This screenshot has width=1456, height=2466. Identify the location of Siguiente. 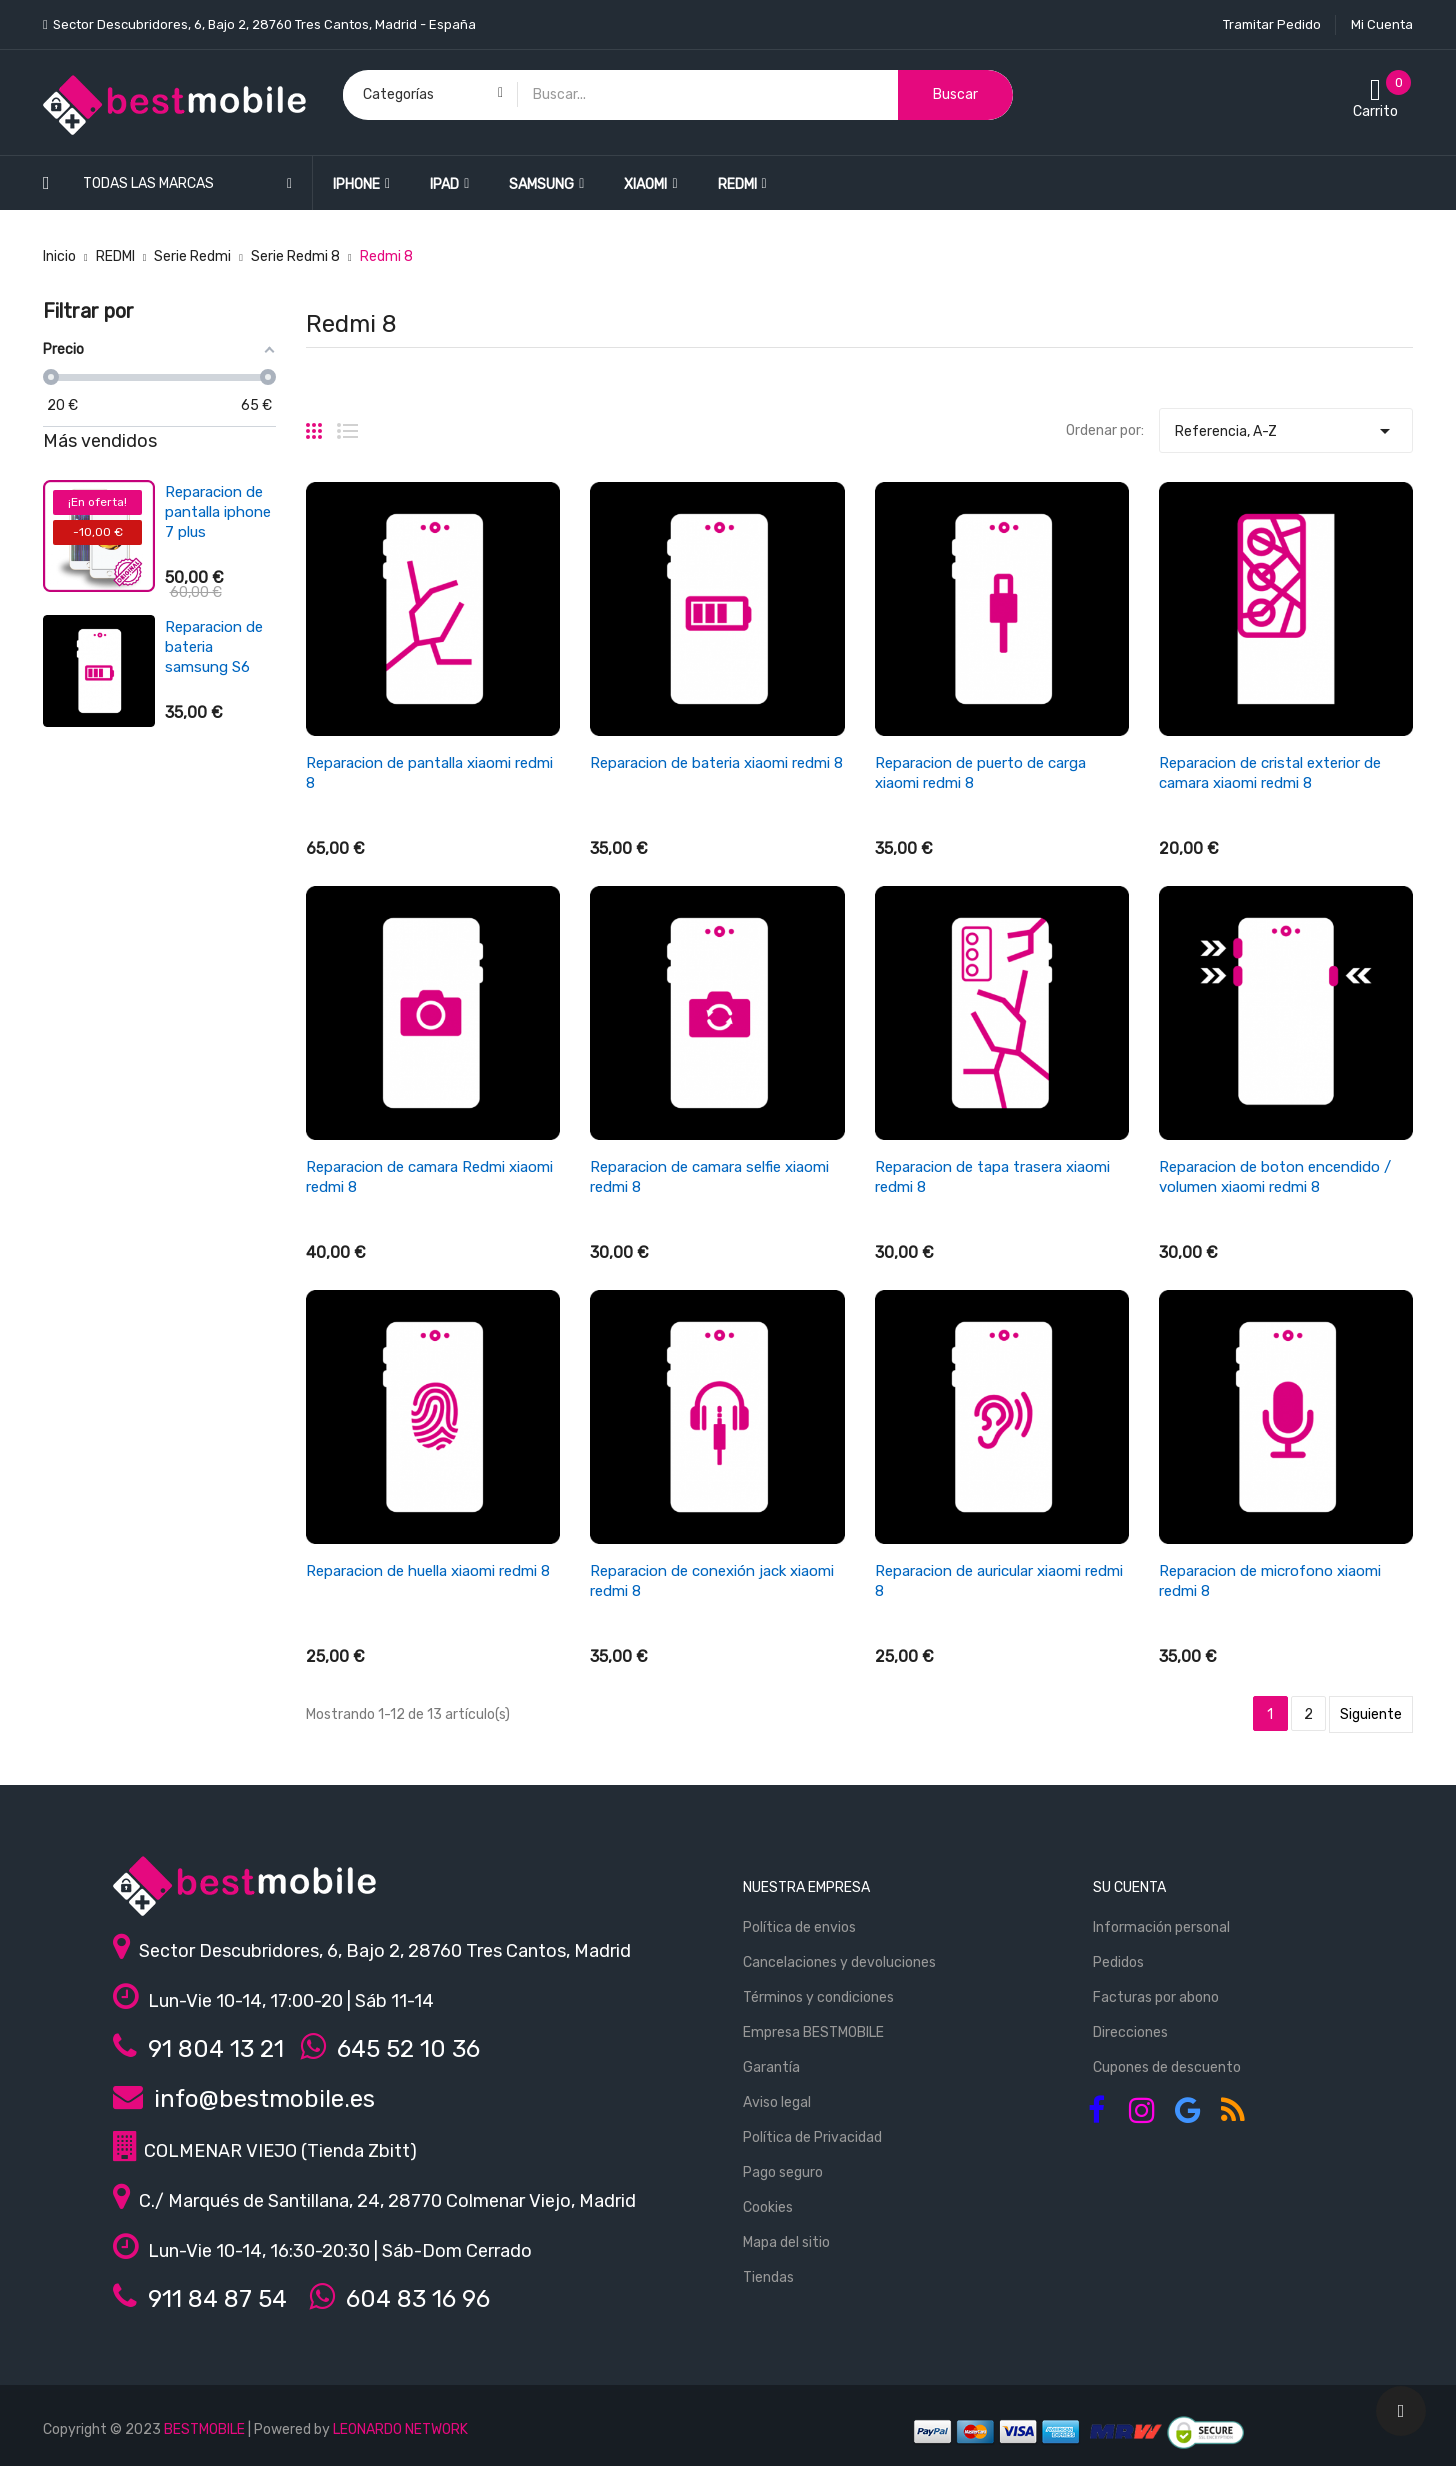
(1371, 1714).